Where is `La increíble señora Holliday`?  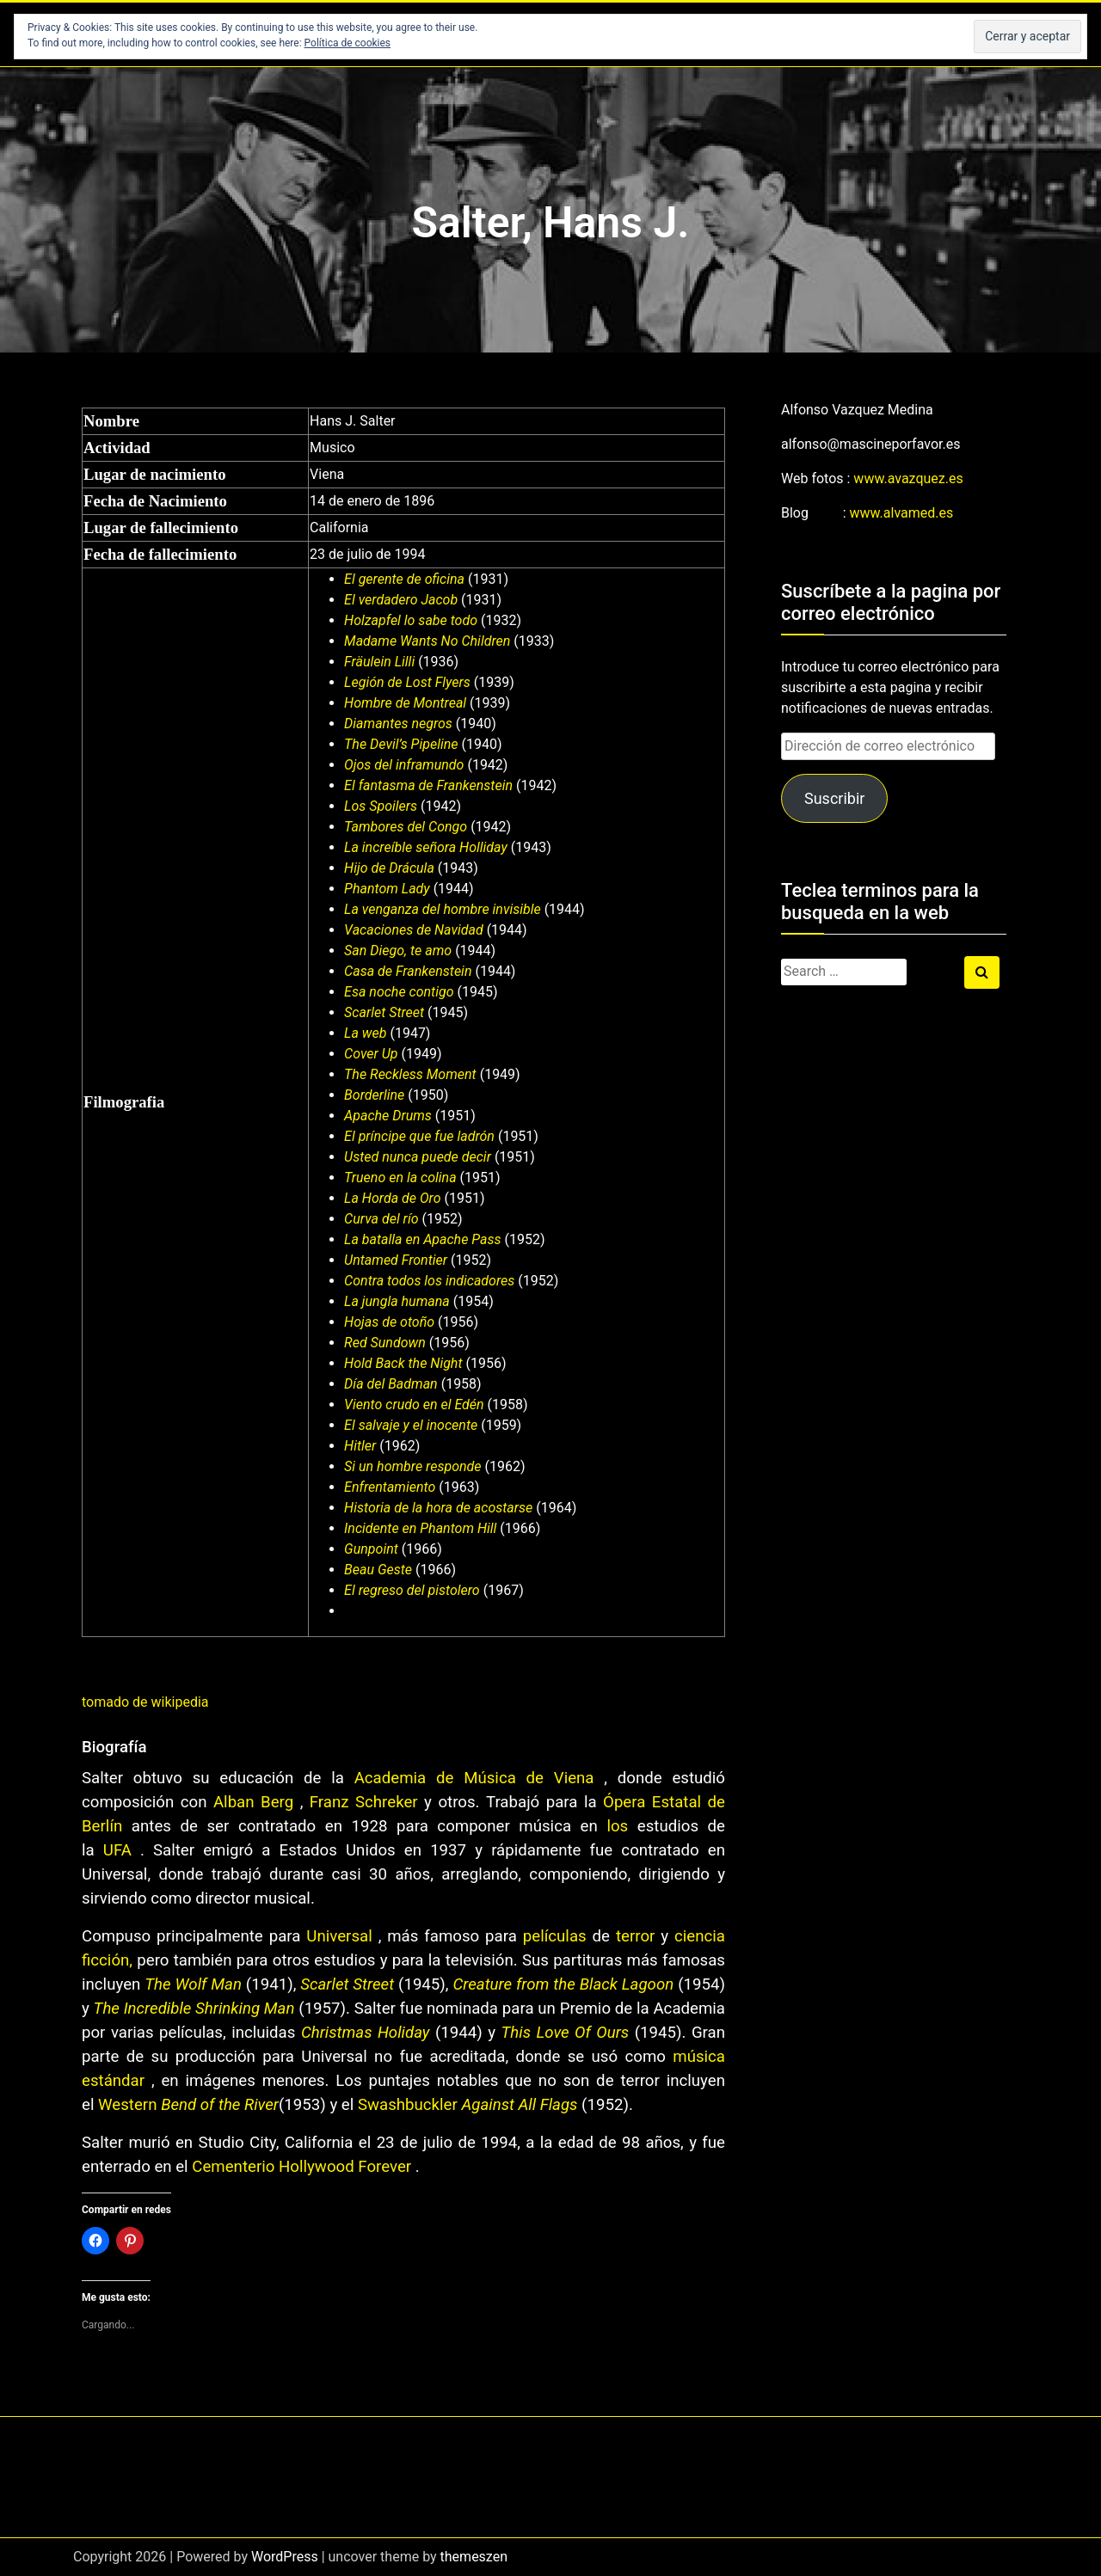 La increíble señora Holliday is located at coordinates (425, 847).